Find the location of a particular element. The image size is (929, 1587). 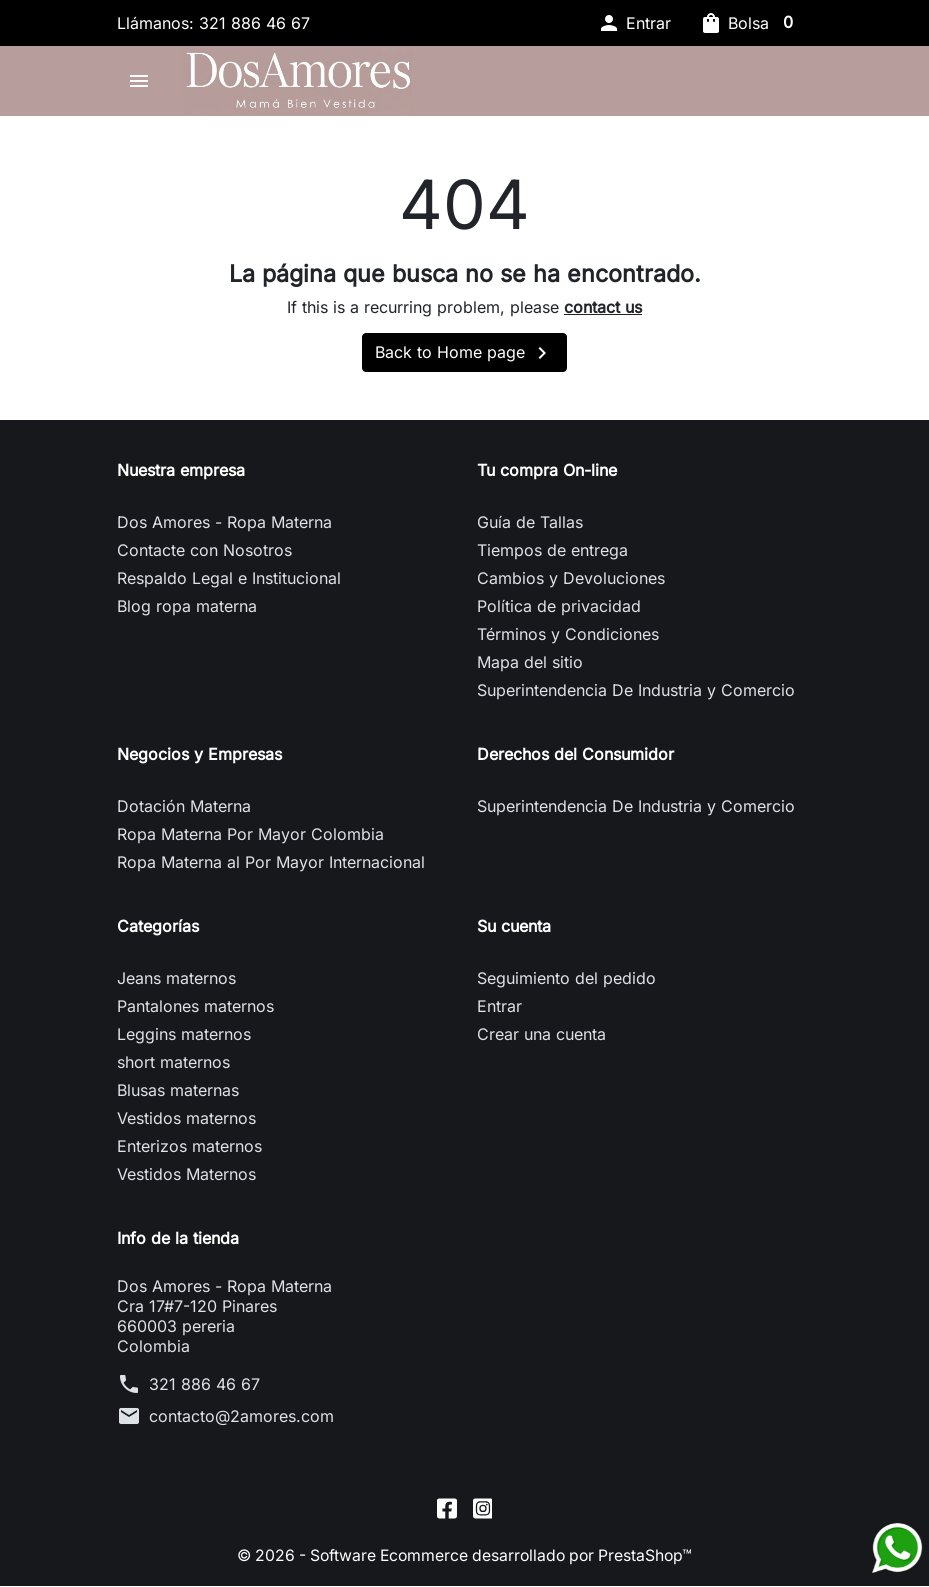

Pantalones maternos is located at coordinates (195, 1012).